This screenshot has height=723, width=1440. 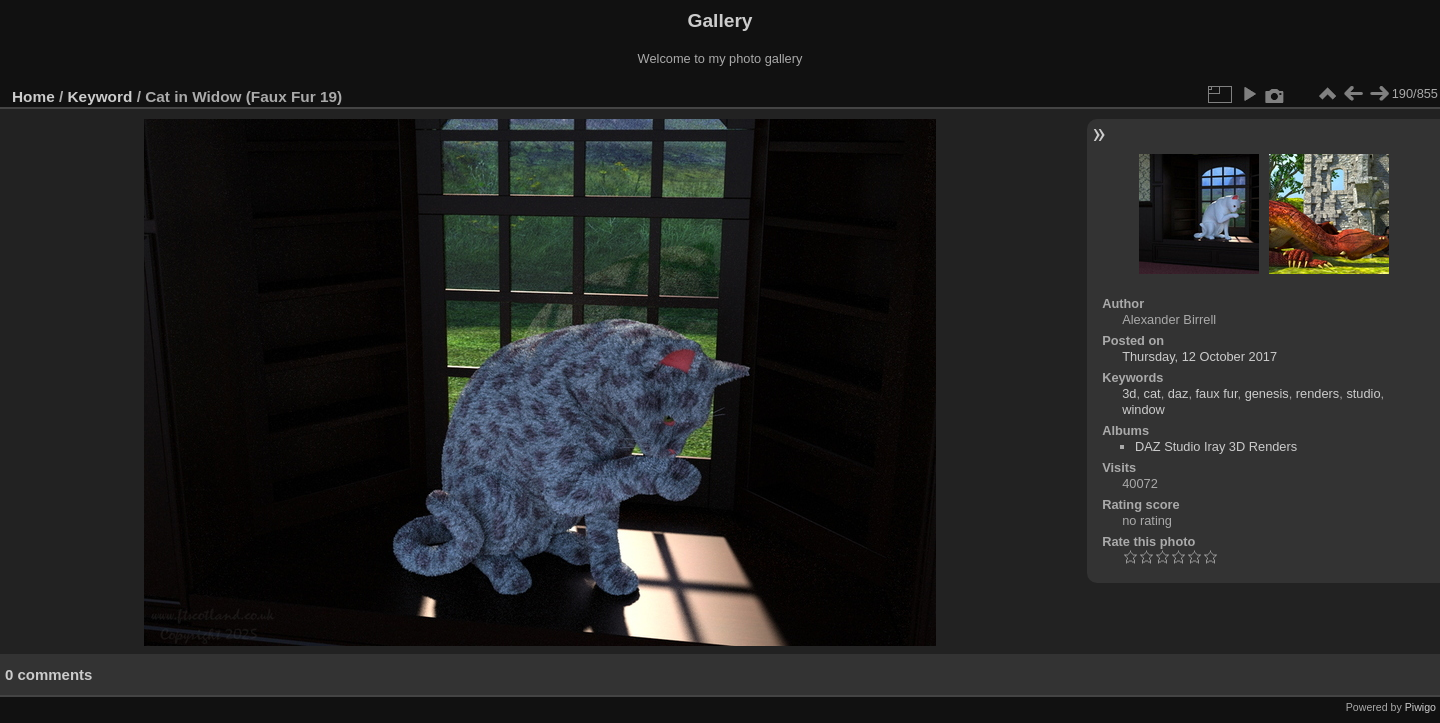 I want to click on daz, so click(x=1178, y=393).